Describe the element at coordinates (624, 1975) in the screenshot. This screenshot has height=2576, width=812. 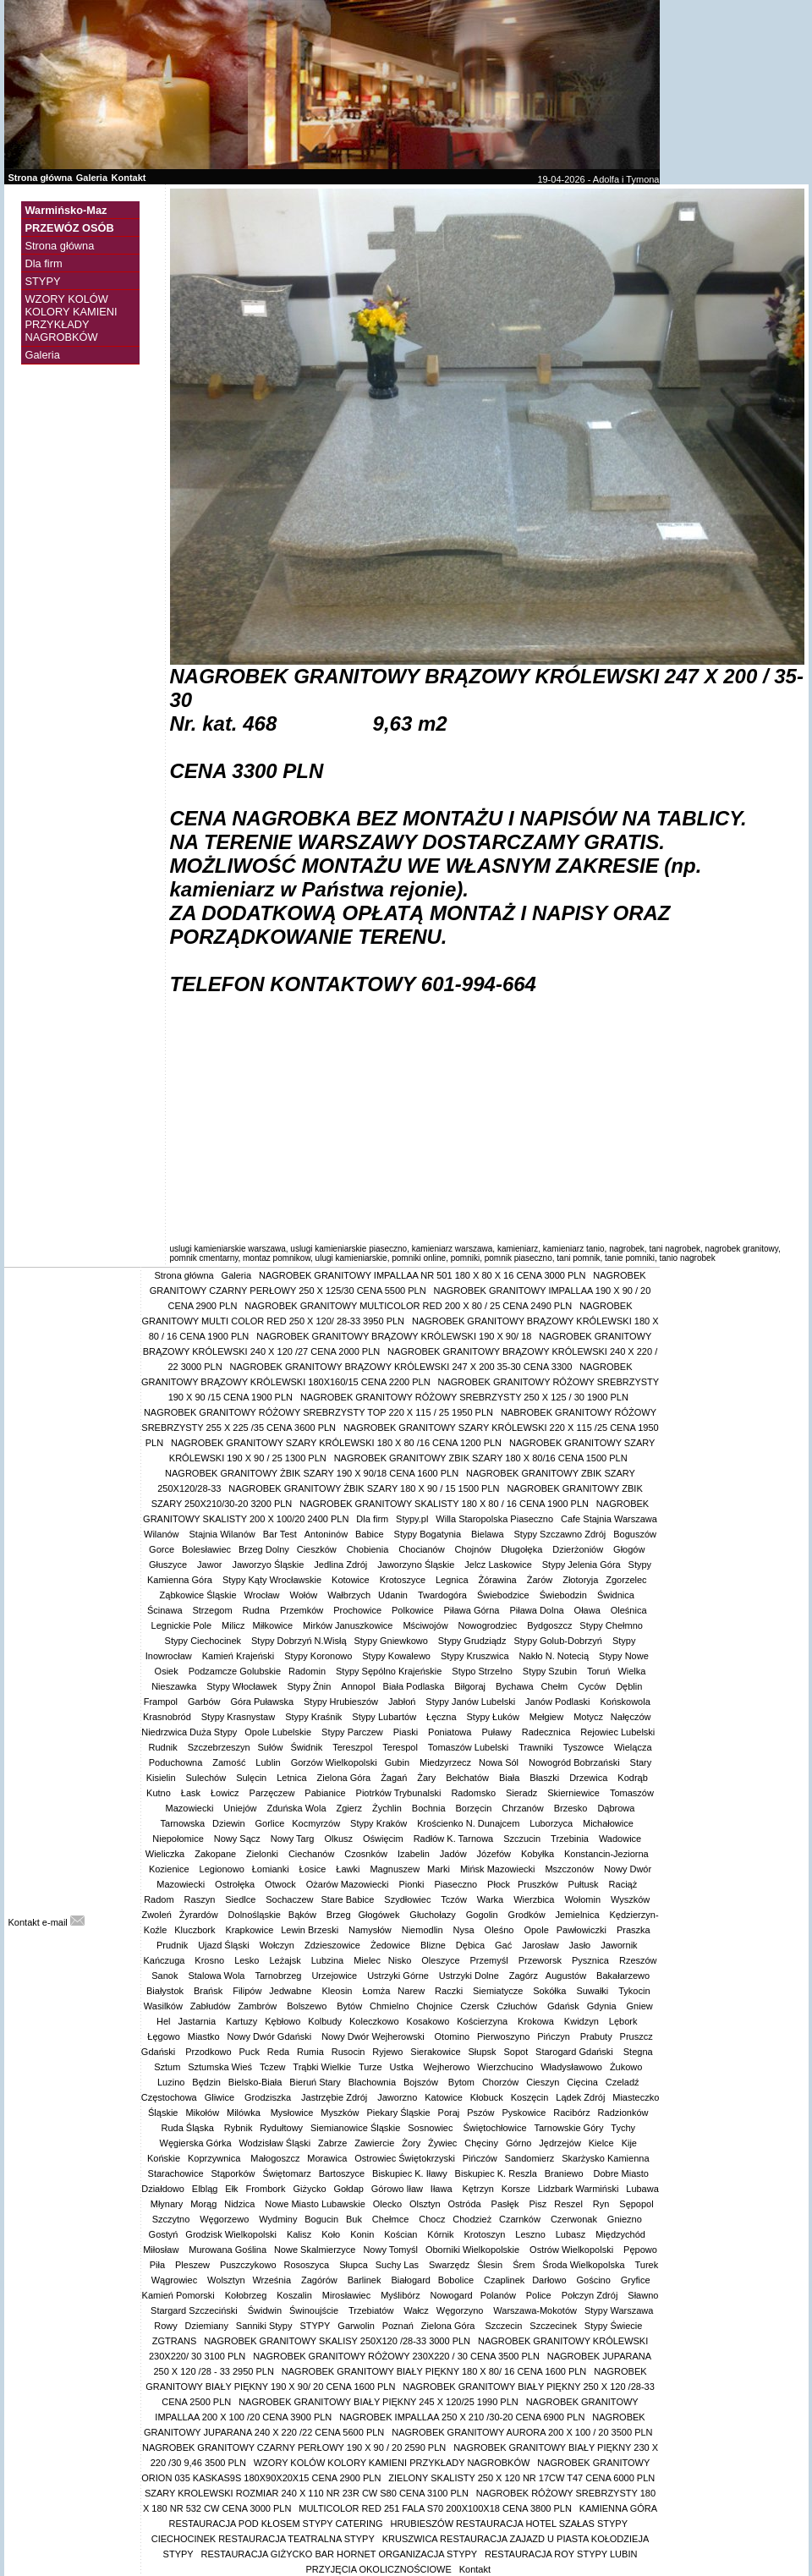
I see `Bakałarzewo` at that location.